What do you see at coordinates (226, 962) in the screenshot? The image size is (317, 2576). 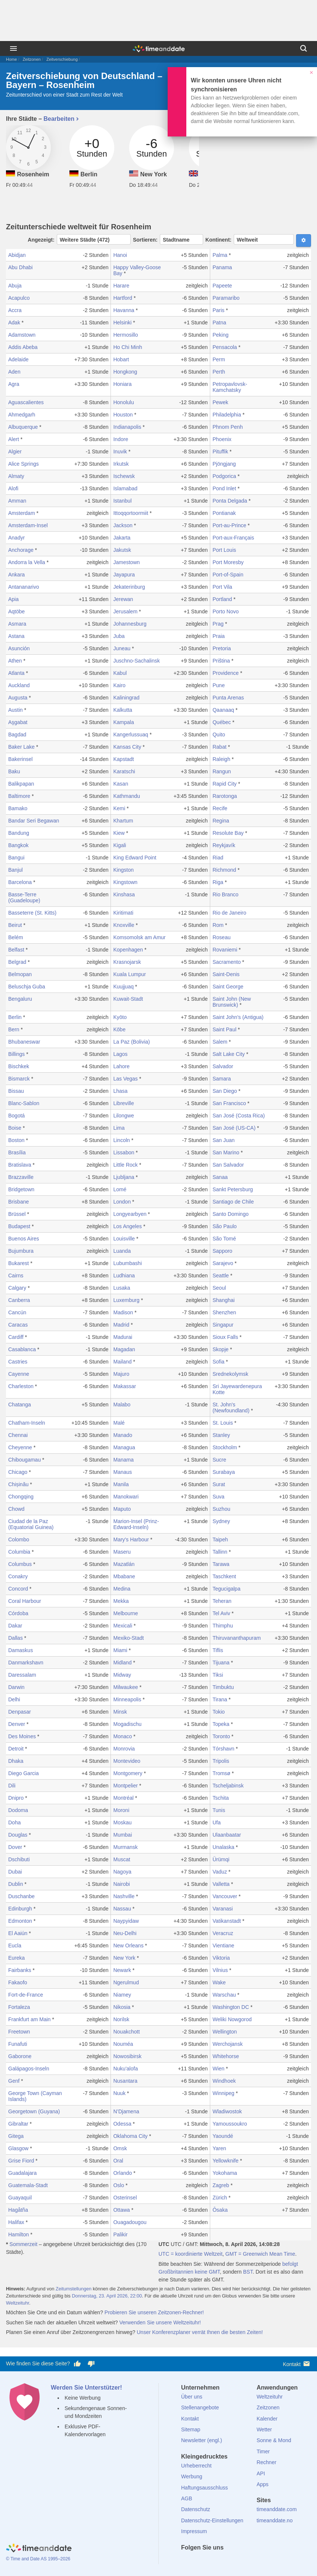 I see `Sacramento` at bounding box center [226, 962].